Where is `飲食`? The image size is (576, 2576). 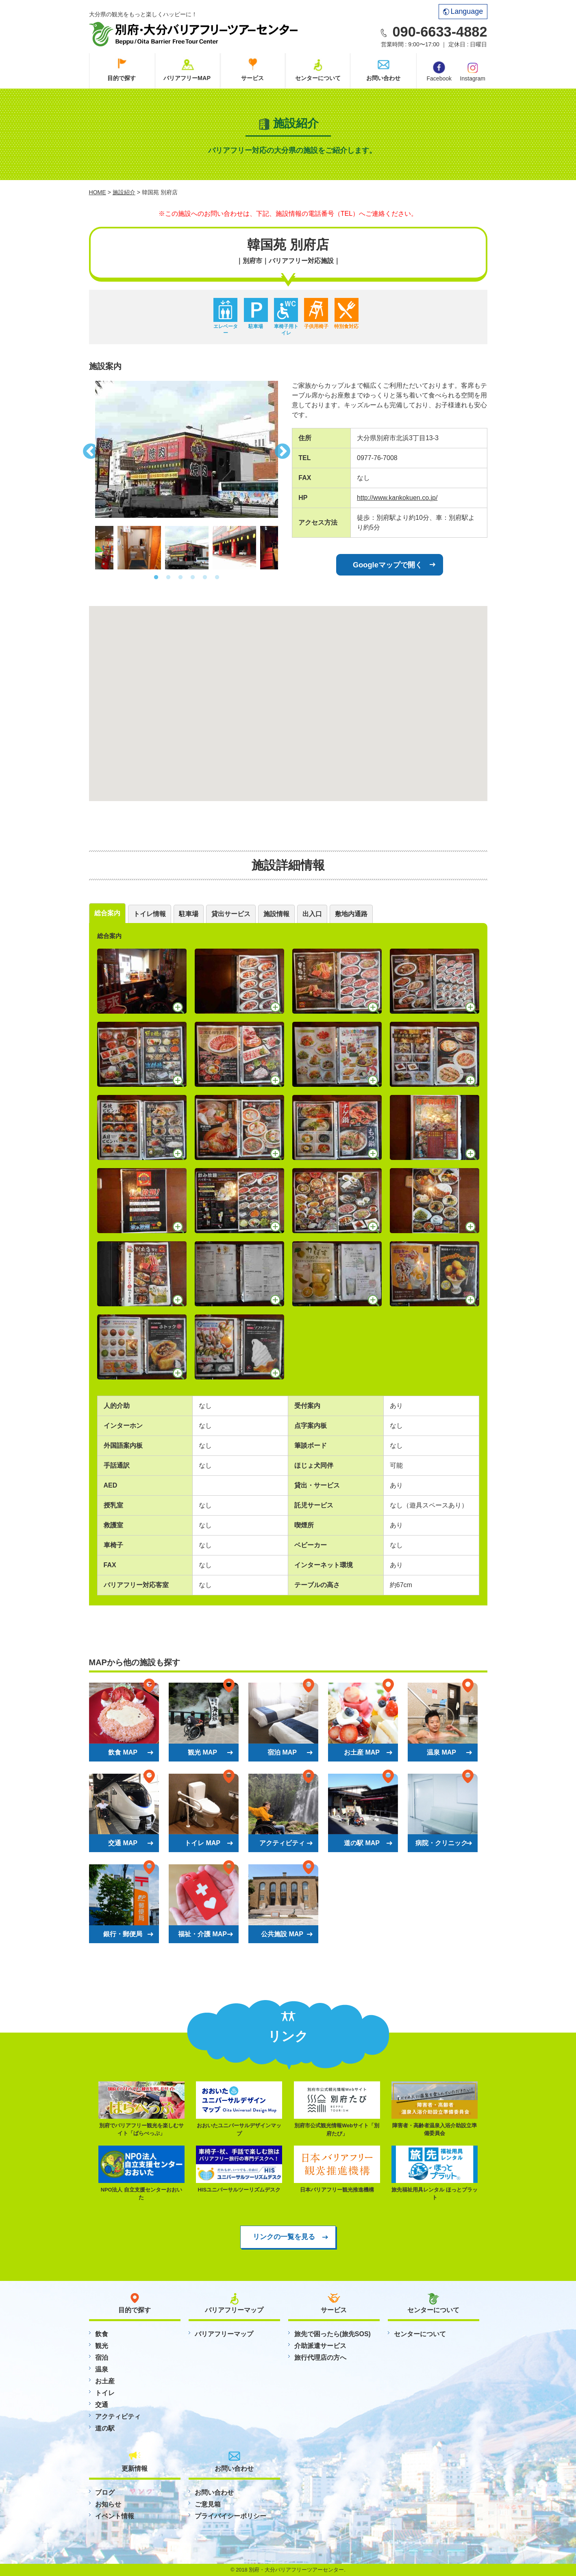 飲食 is located at coordinates (101, 2334).